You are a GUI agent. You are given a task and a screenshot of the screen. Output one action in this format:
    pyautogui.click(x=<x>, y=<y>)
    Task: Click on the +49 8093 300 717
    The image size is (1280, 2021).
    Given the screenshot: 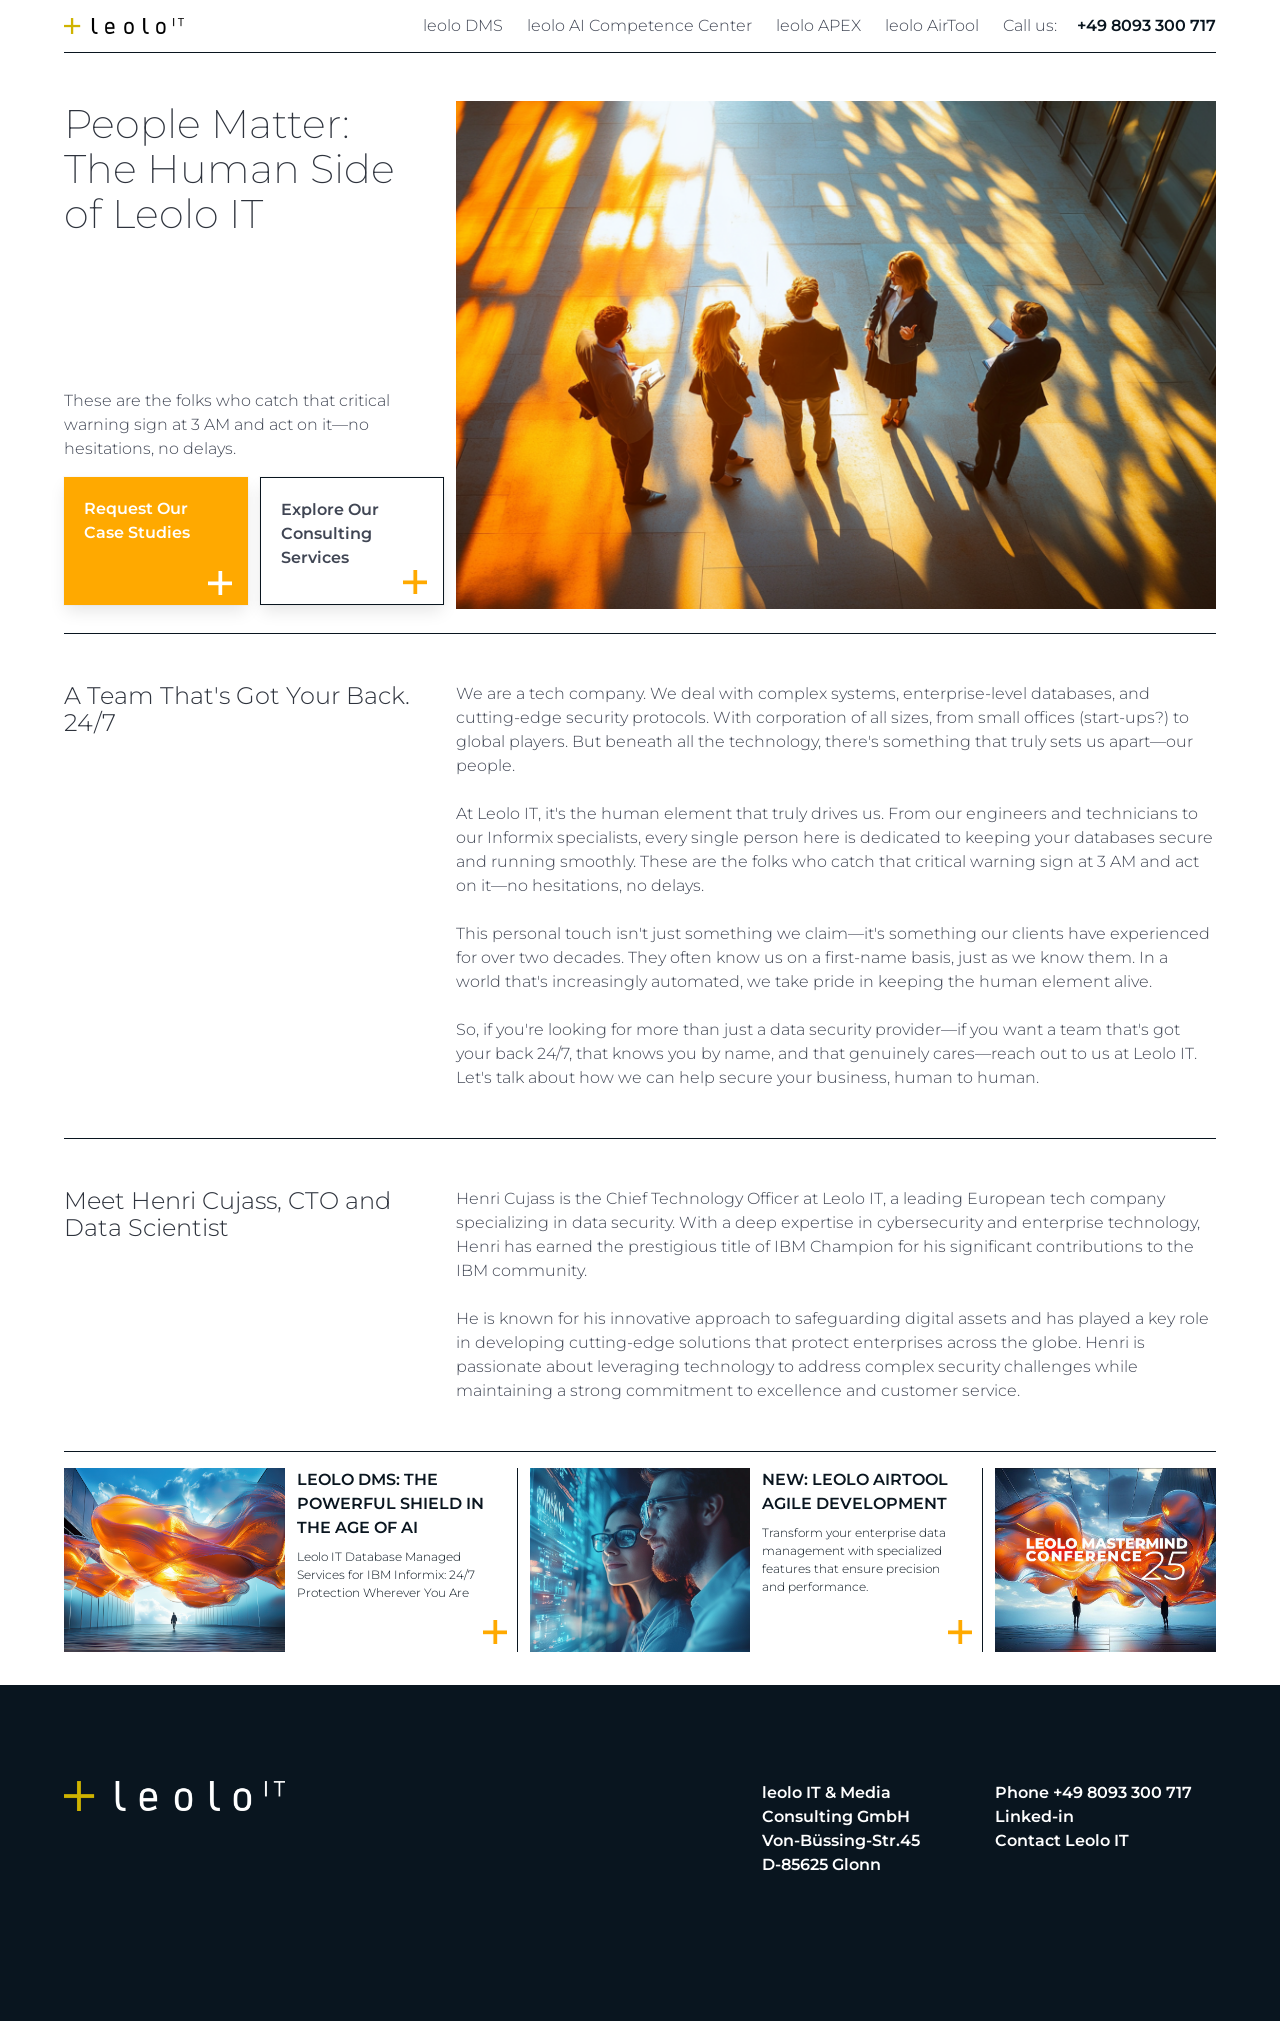 What is the action you would take?
    pyautogui.click(x=1146, y=25)
    